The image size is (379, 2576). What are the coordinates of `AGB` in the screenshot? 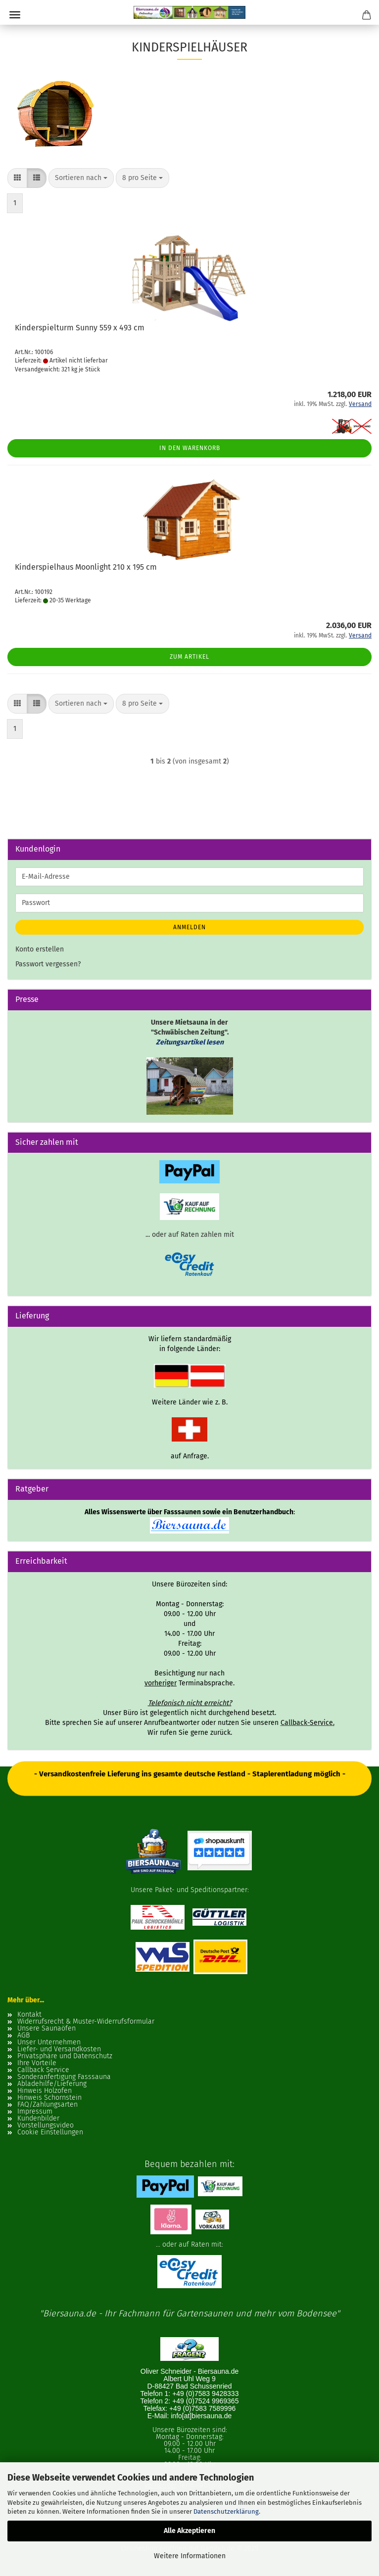 It's located at (23, 2035).